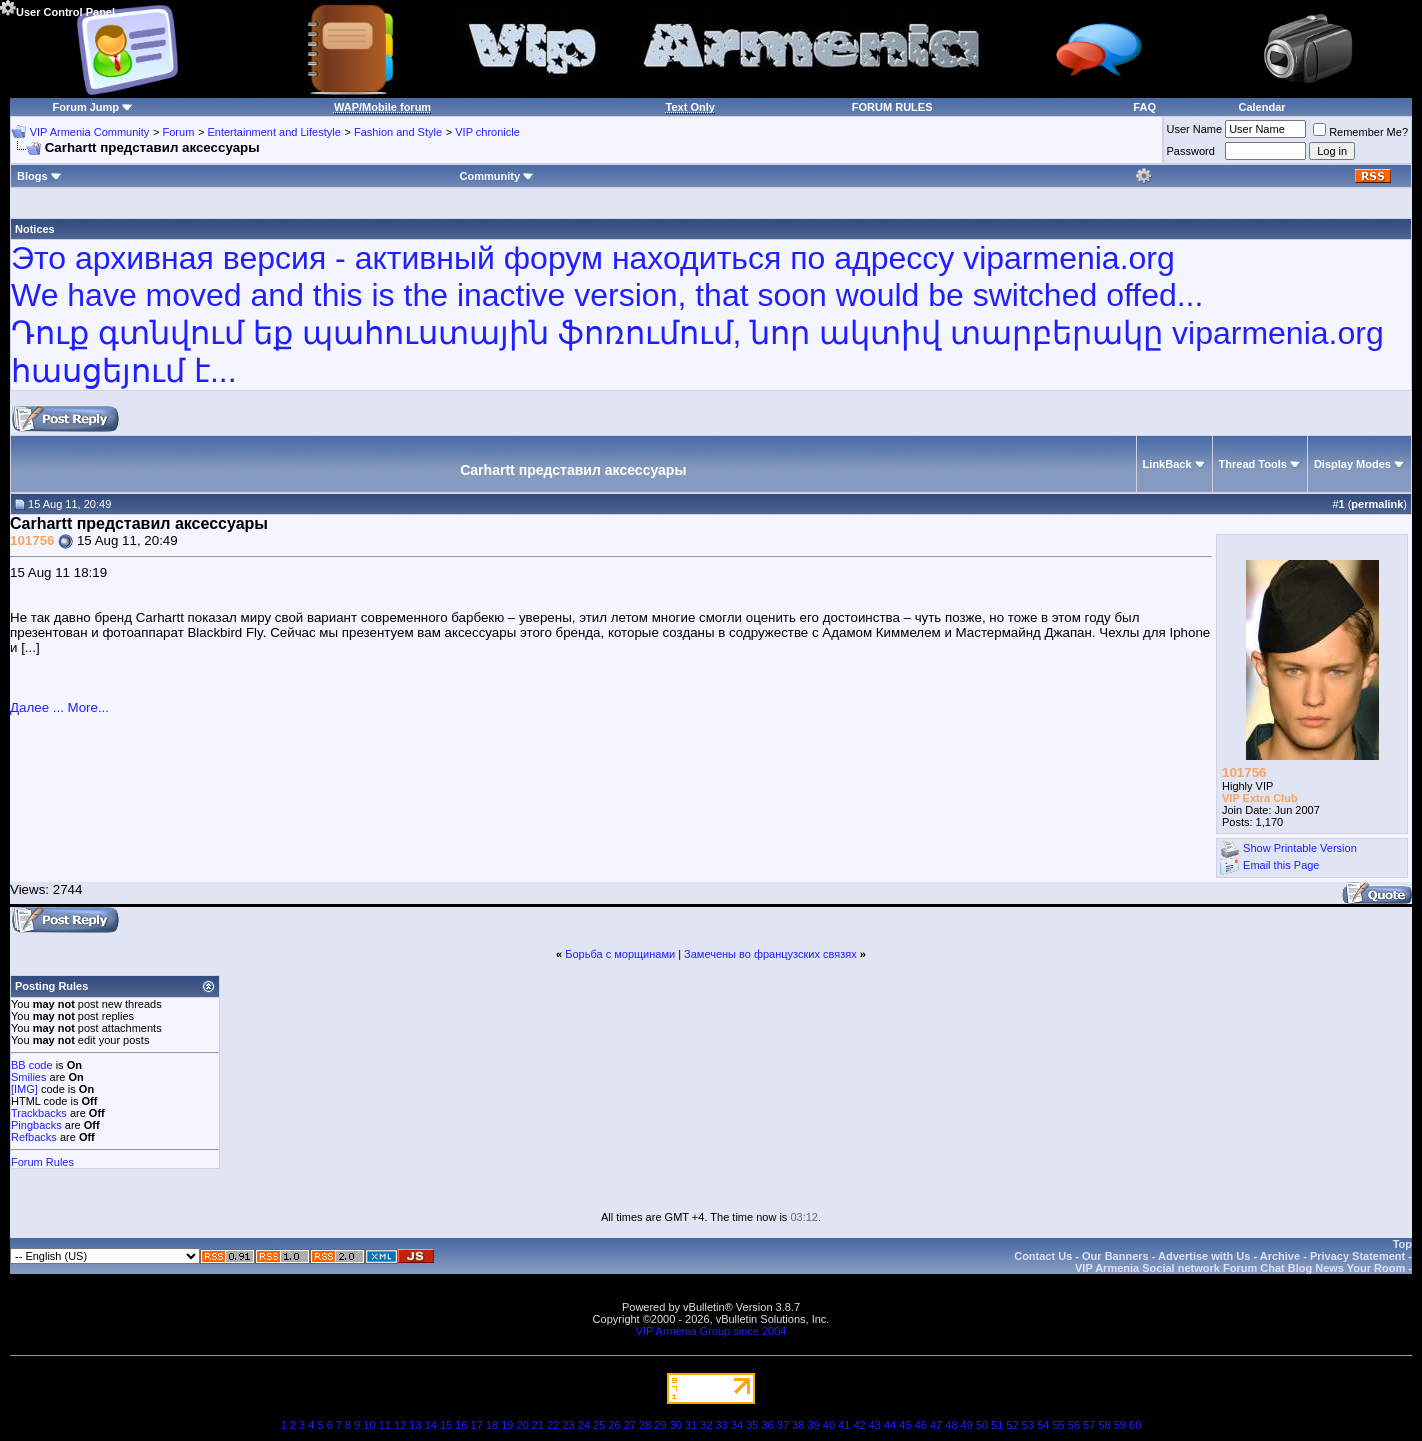 This screenshot has height=1441, width=1422. What do you see at coordinates (1028, 1425) in the screenshot?
I see `53` at bounding box center [1028, 1425].